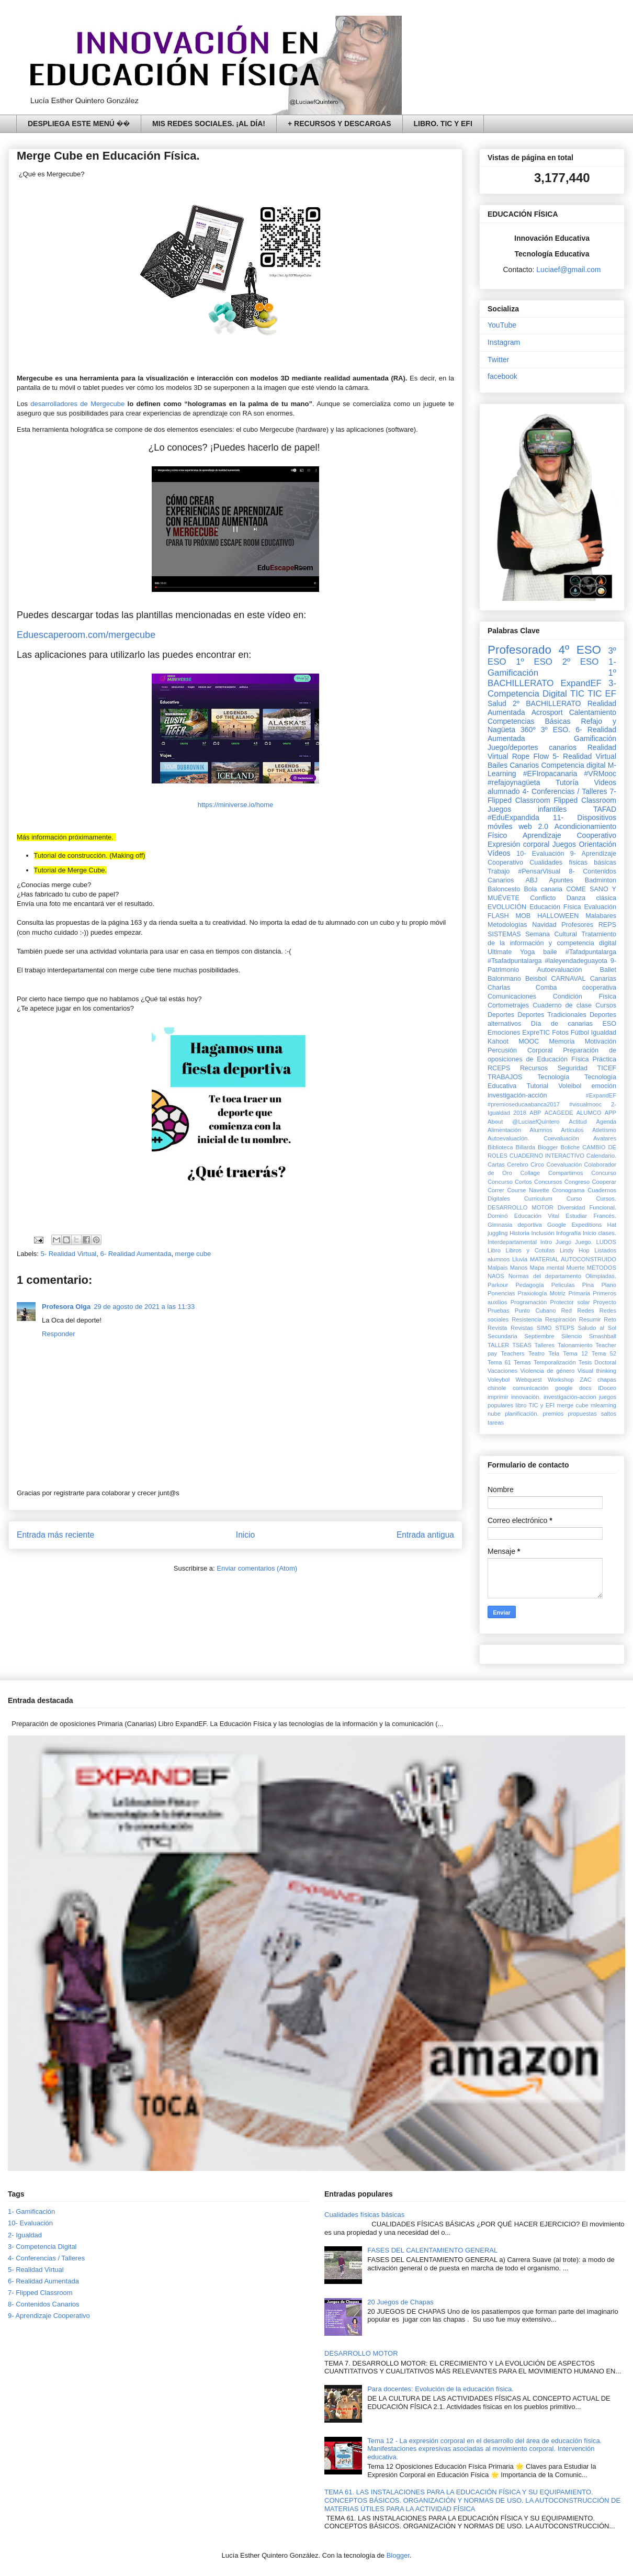 The width and height of the screenshot is (633, 2576). What do you see at coordinates (605, 1059) in the screenshot?
I see `Práctica` at bounding box center [605, 1059].